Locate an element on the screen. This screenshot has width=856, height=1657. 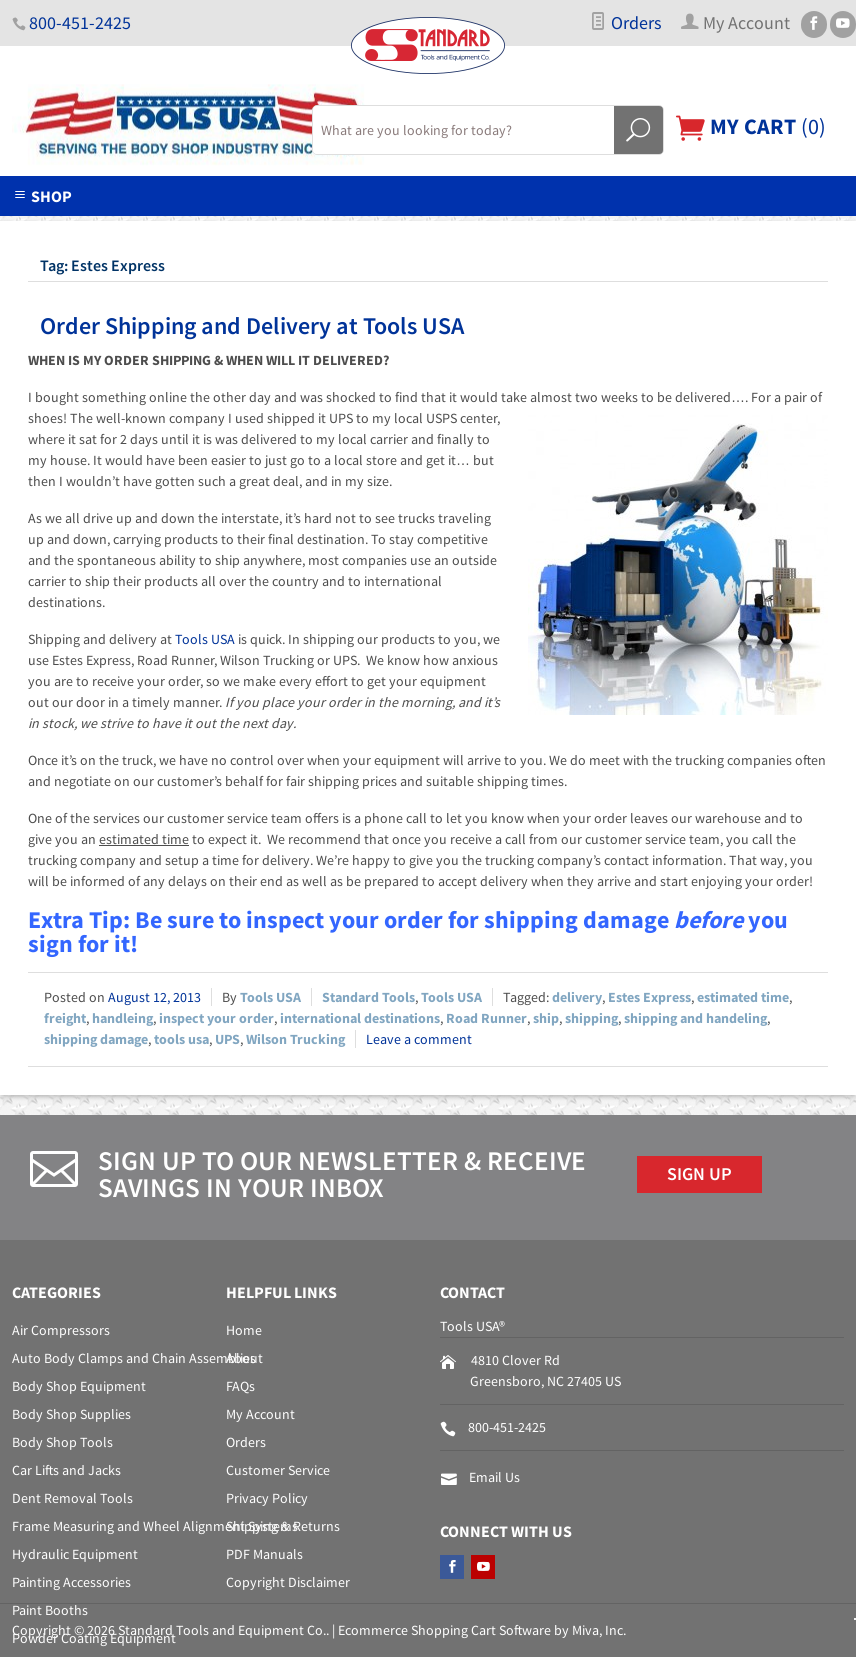
About is located at coordinates (244, 1358).